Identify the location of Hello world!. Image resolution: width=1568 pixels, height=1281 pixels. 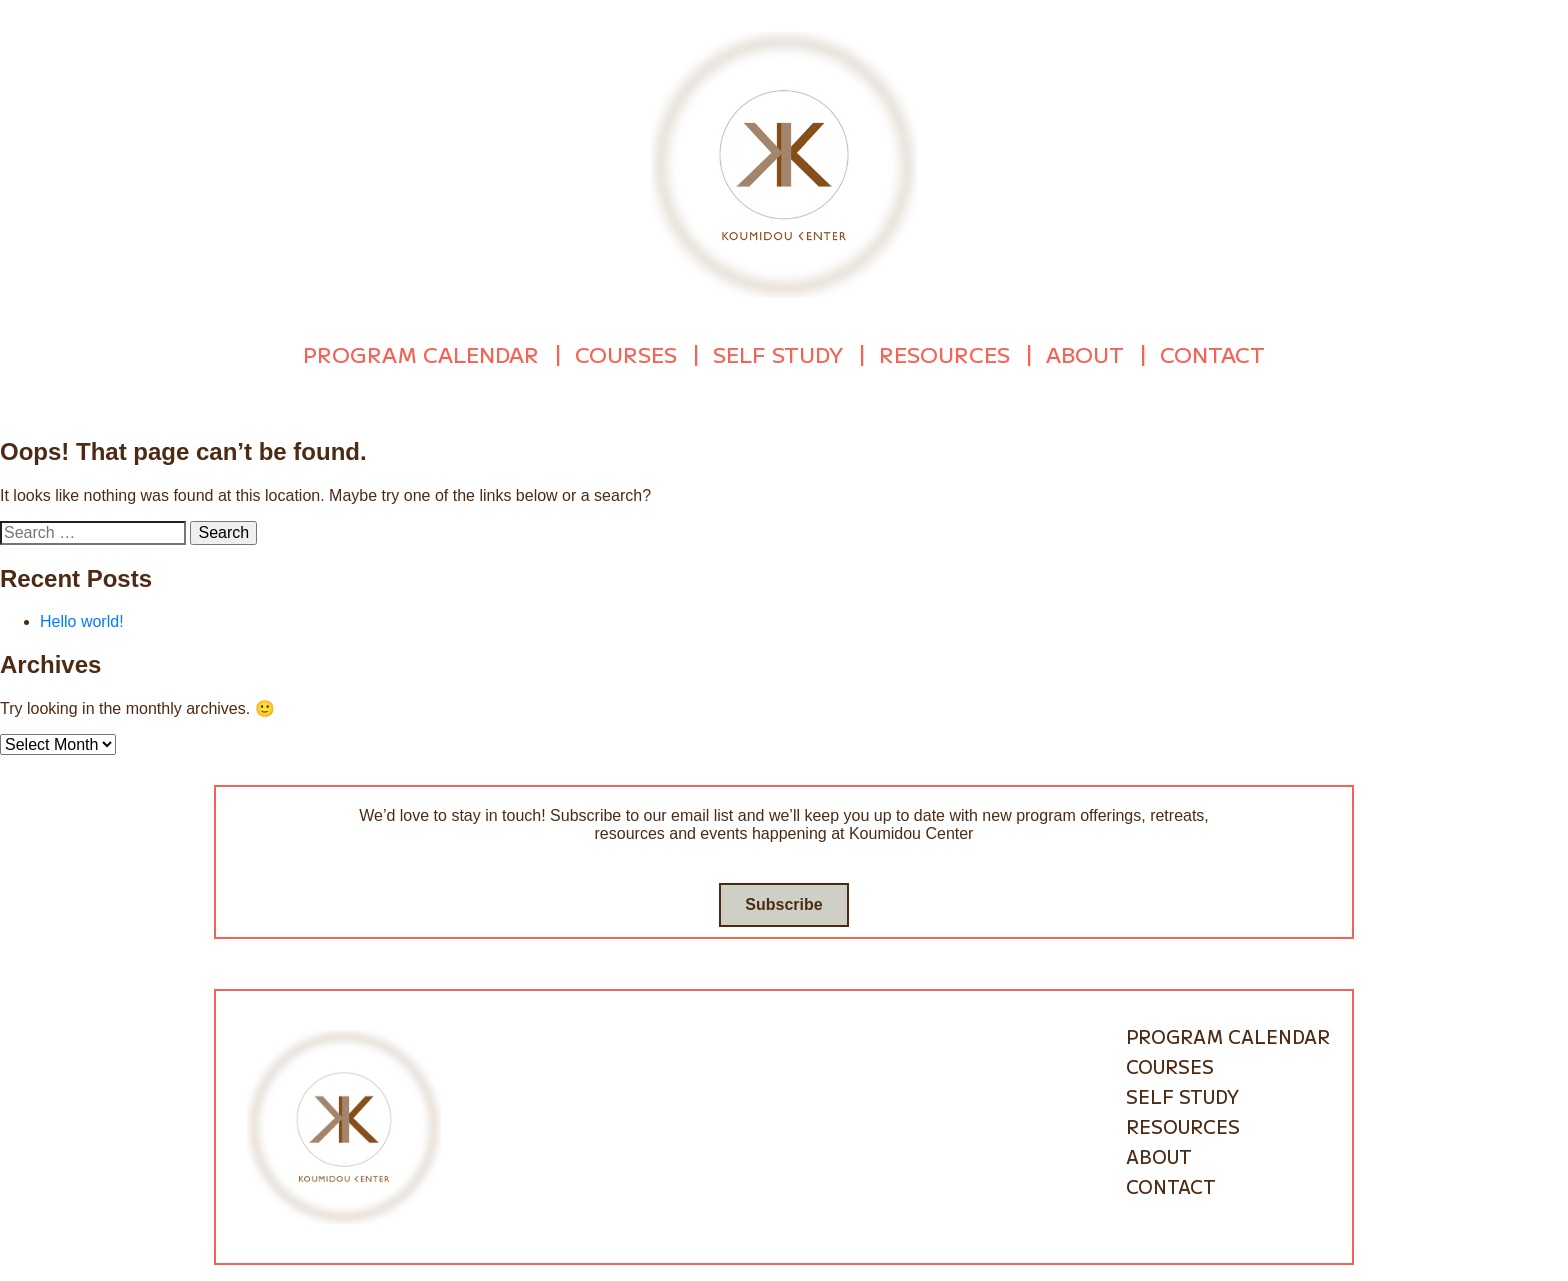
(82, 617).